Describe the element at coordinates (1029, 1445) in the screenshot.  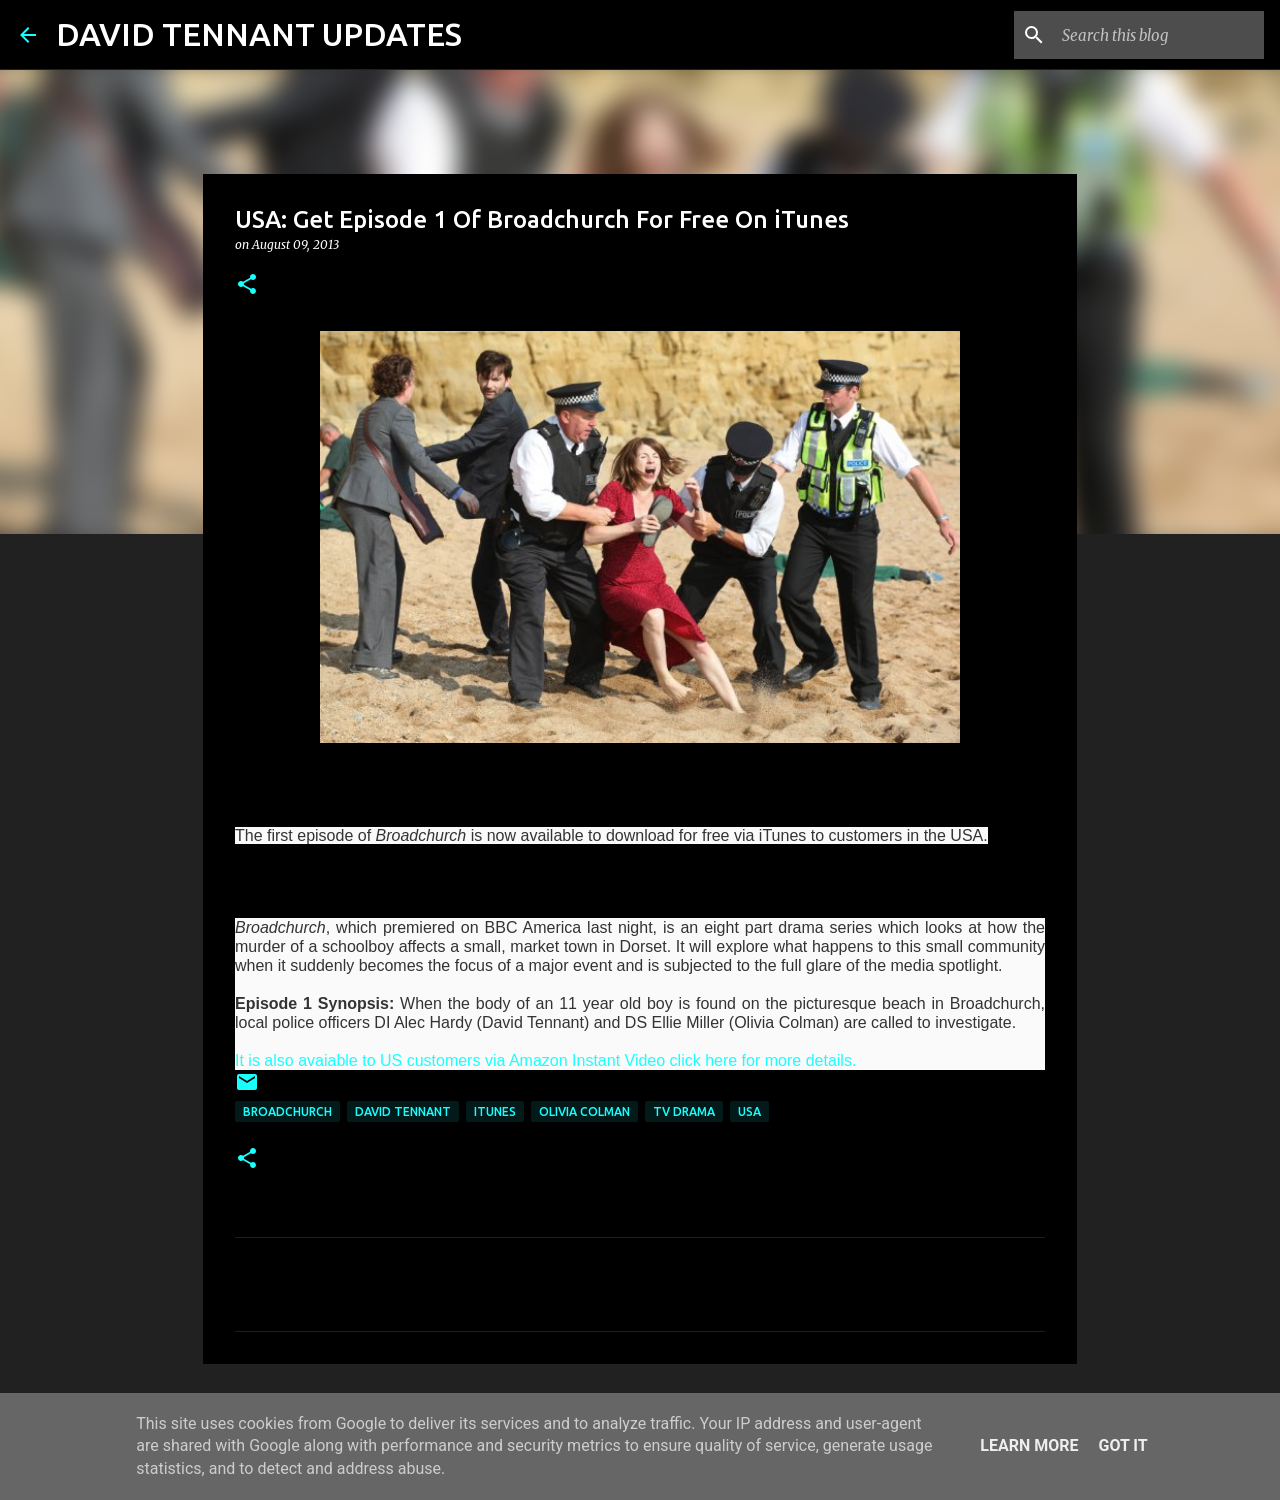
I see `Learn More` at that location.